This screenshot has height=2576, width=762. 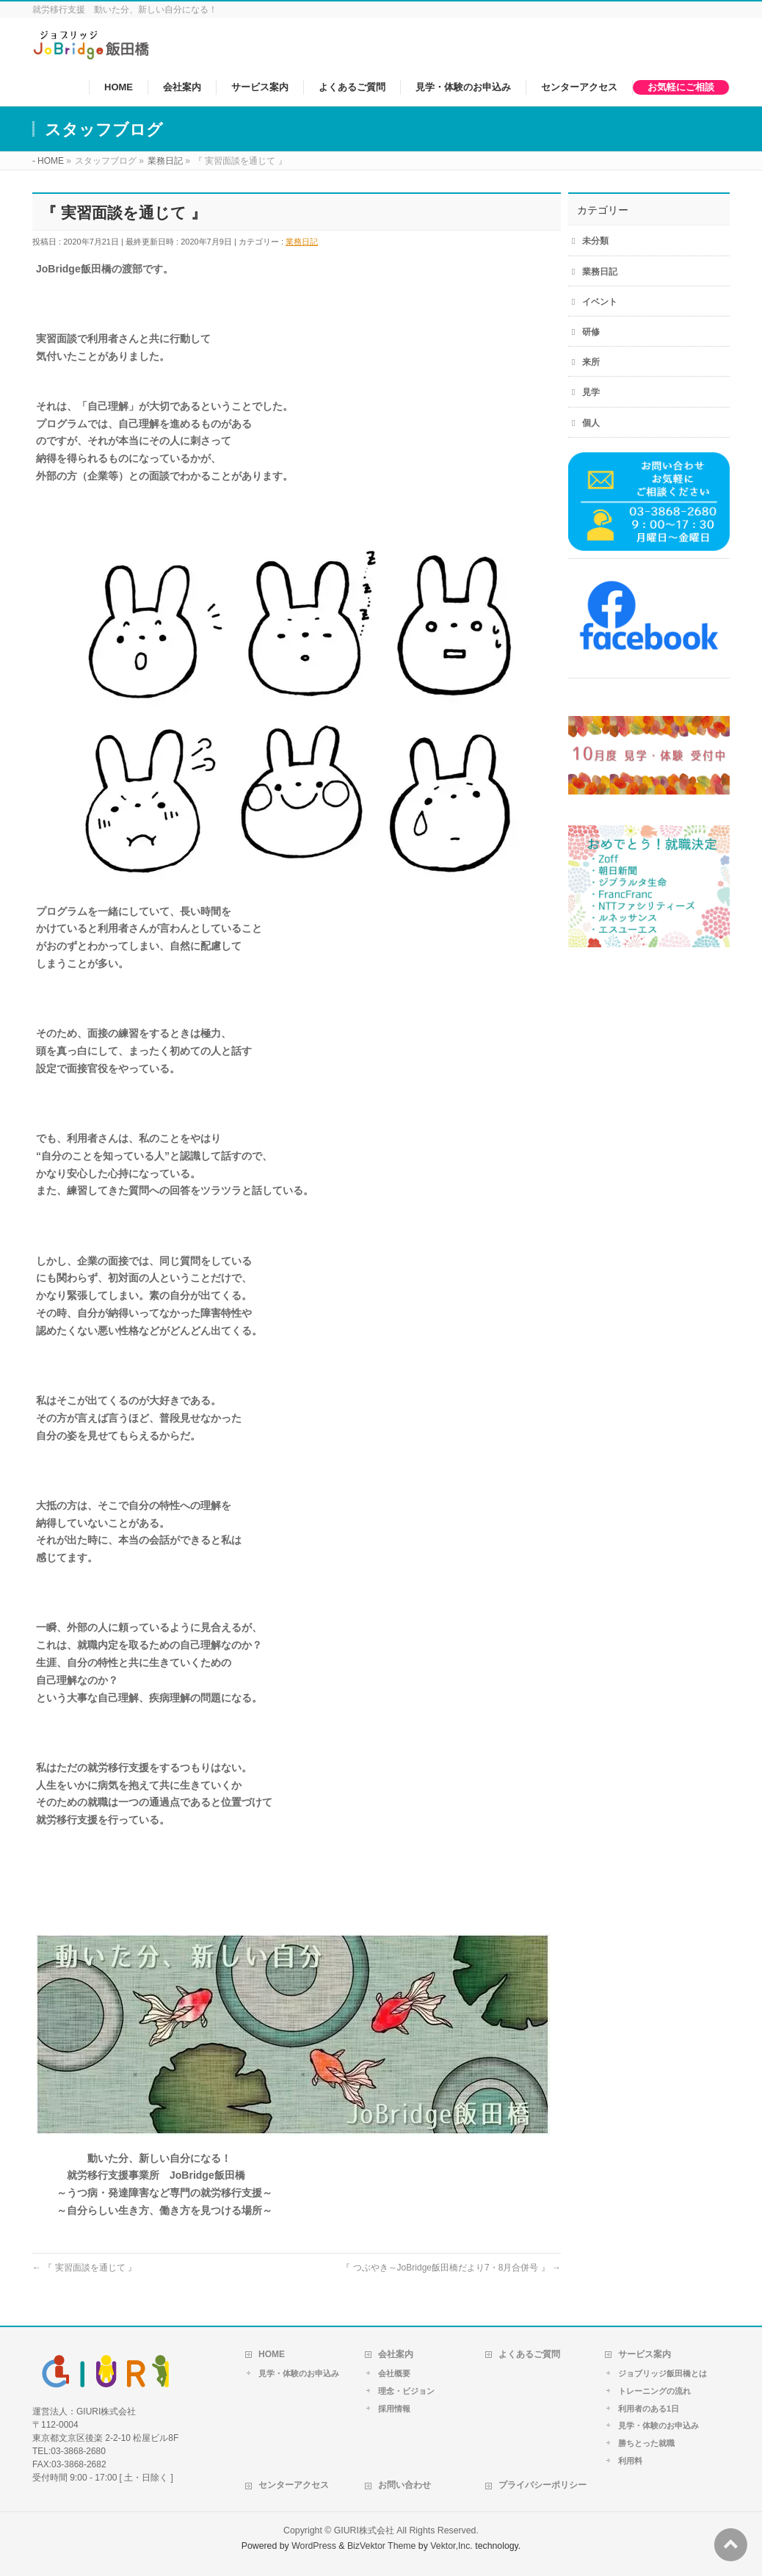 What do you see at coordinates (648, 2408) in the screenshot?
I see `利用者のある1日` at bounding box center [648, 2408].